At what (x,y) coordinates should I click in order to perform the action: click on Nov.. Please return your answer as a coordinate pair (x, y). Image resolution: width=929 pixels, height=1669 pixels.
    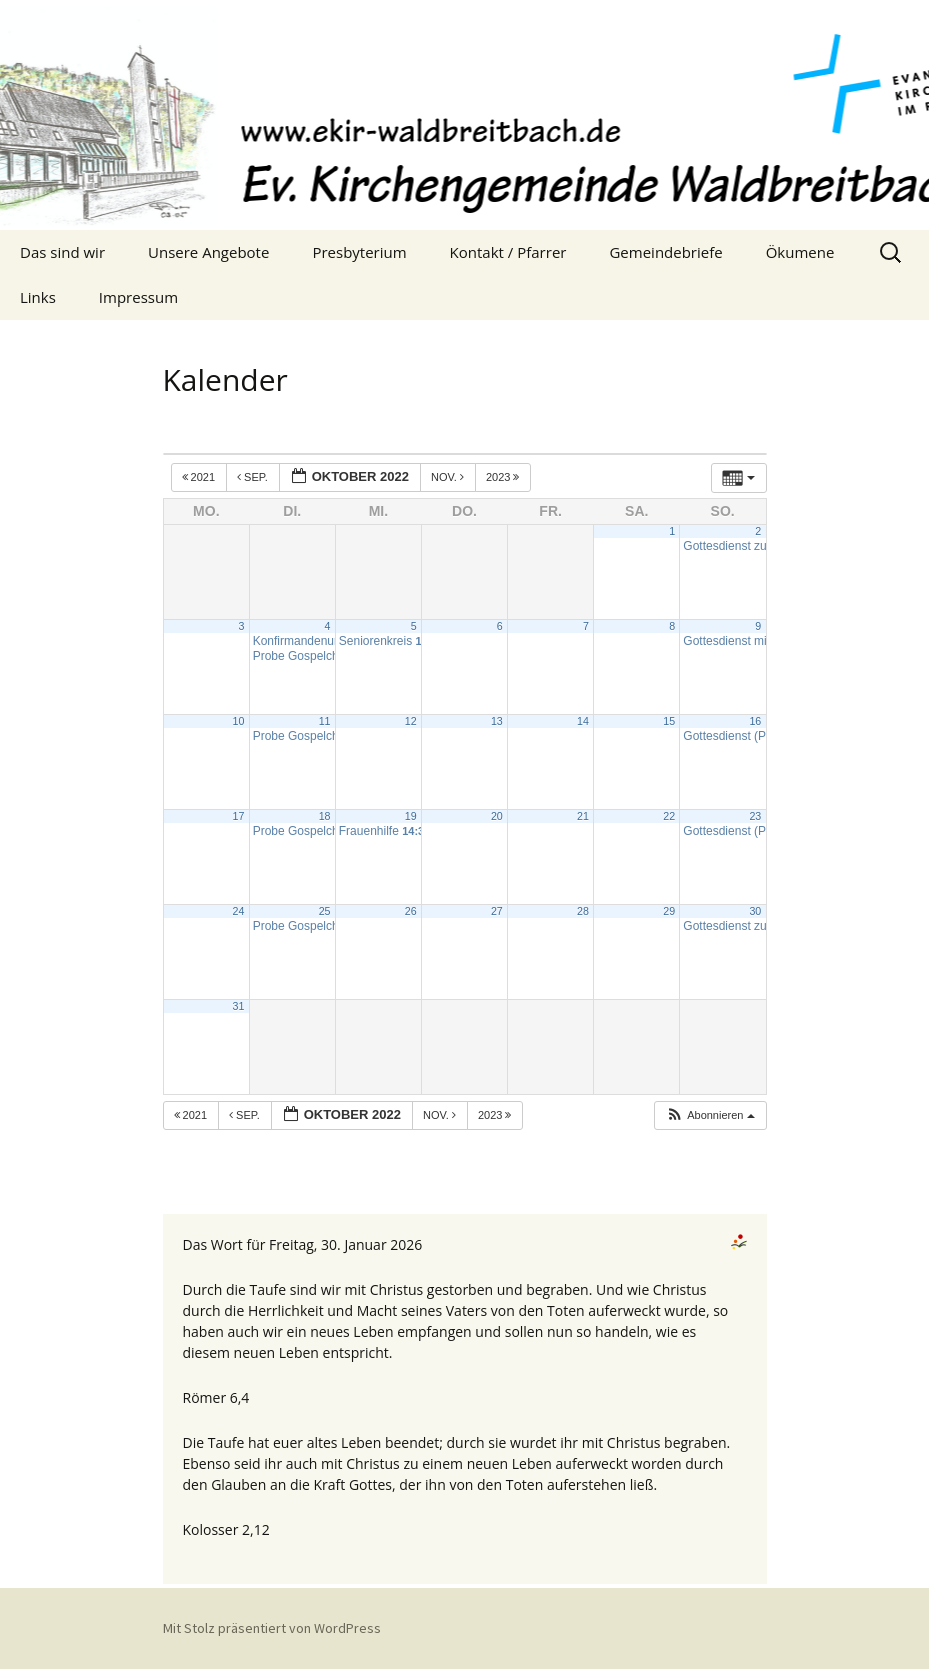
    Looking at the image, I should click on (449, 477).